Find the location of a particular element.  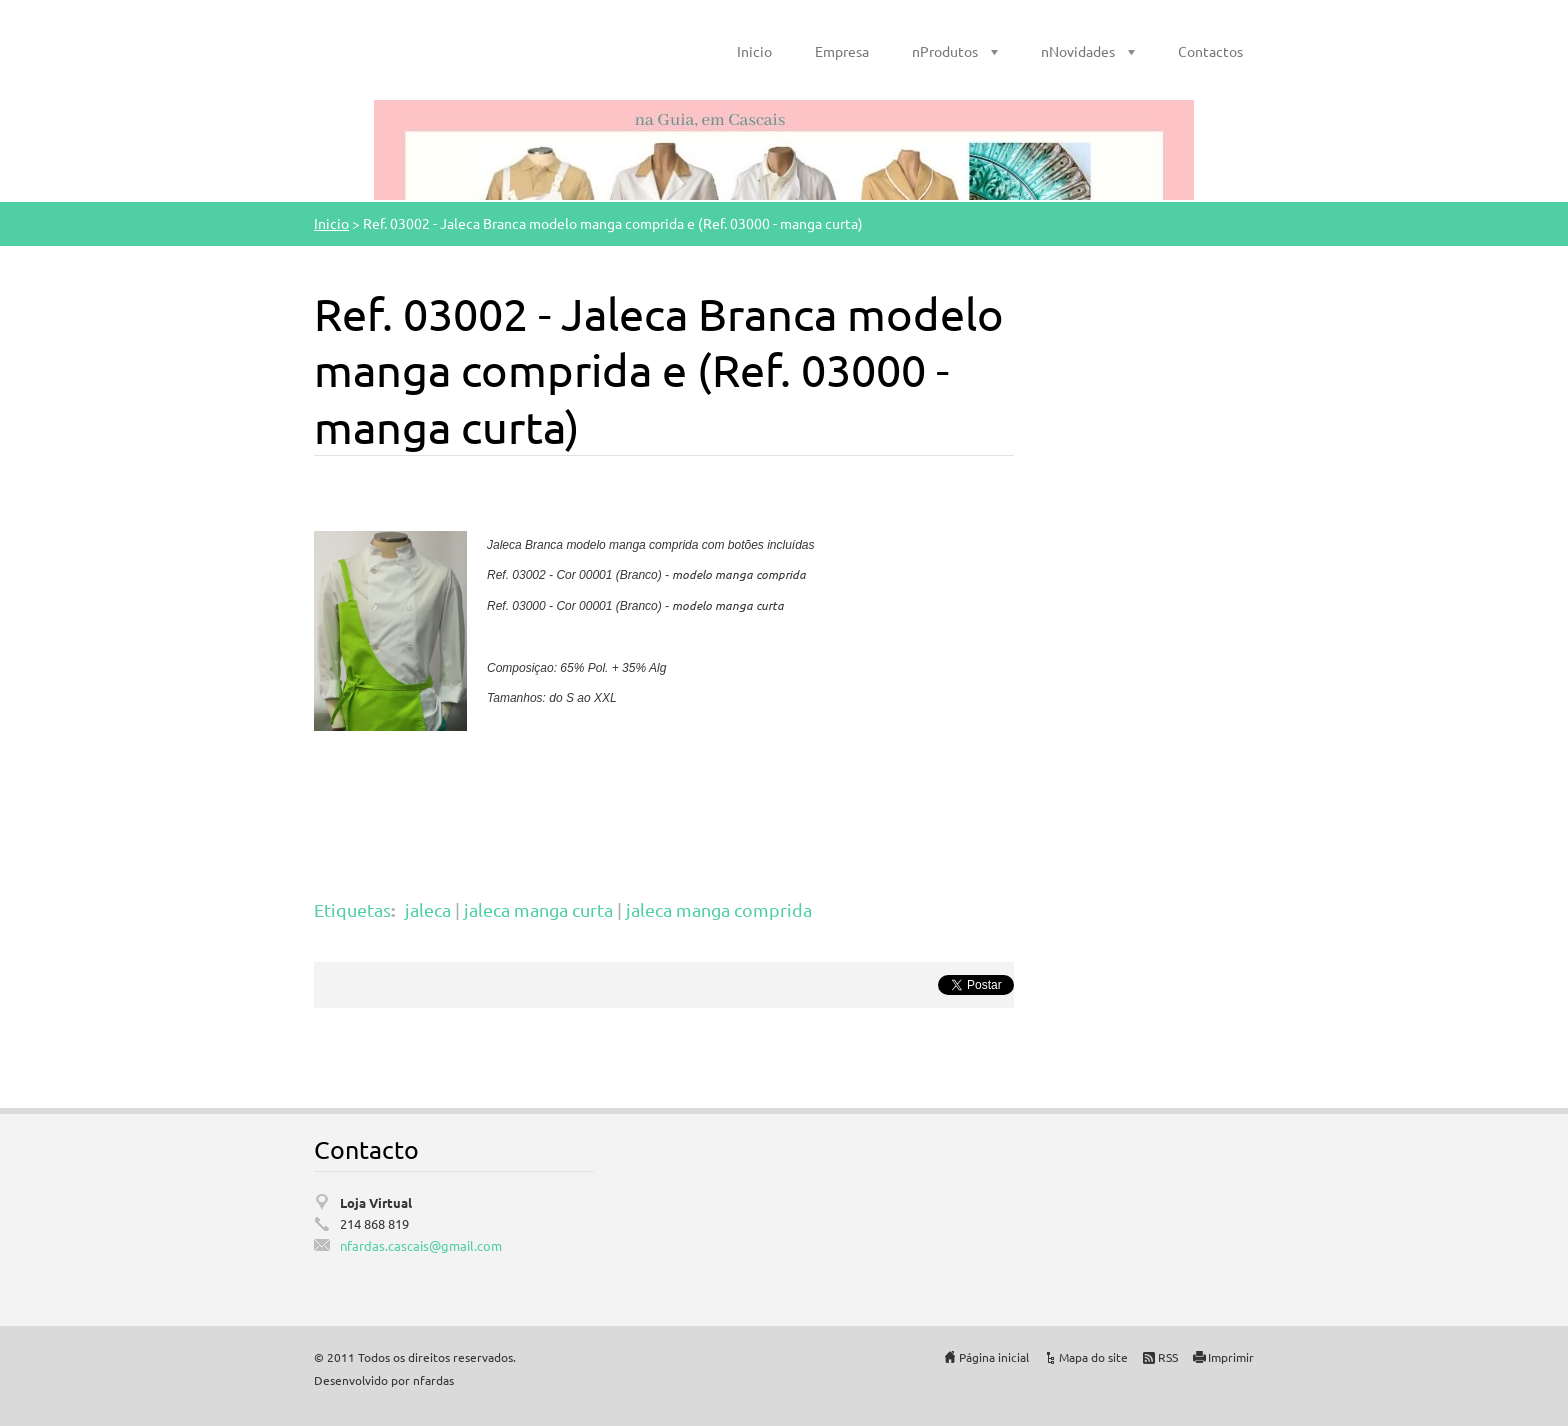

jaleca is located at coordinates (428, 909).